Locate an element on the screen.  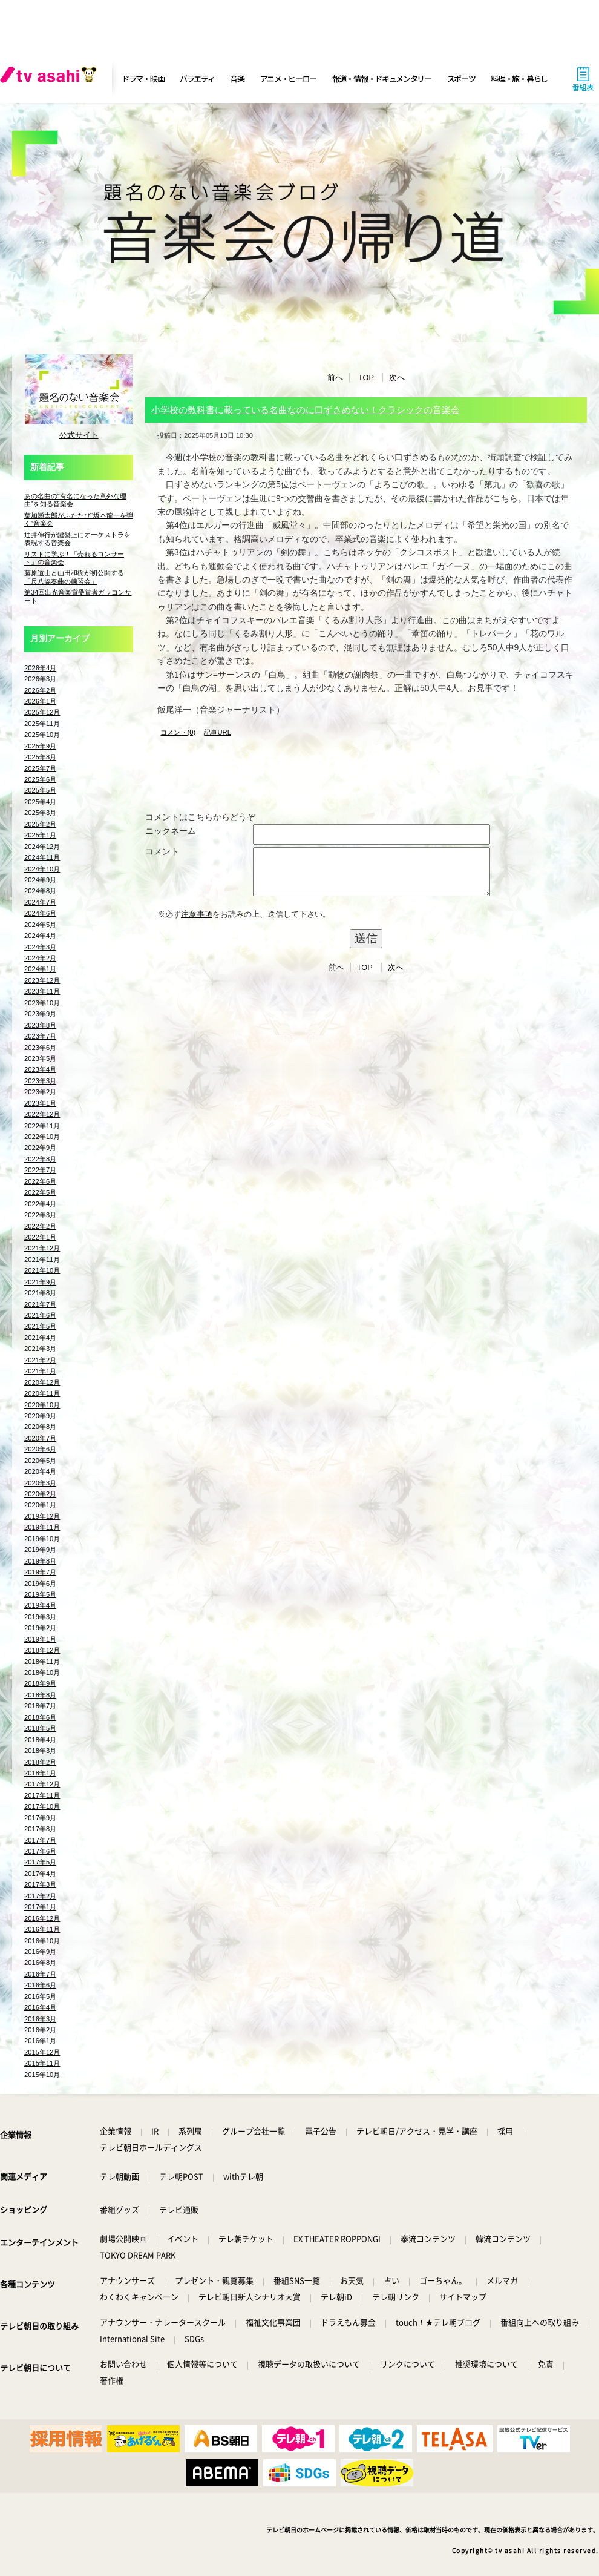
2019年3月 is located at coordinates (40, 1616).